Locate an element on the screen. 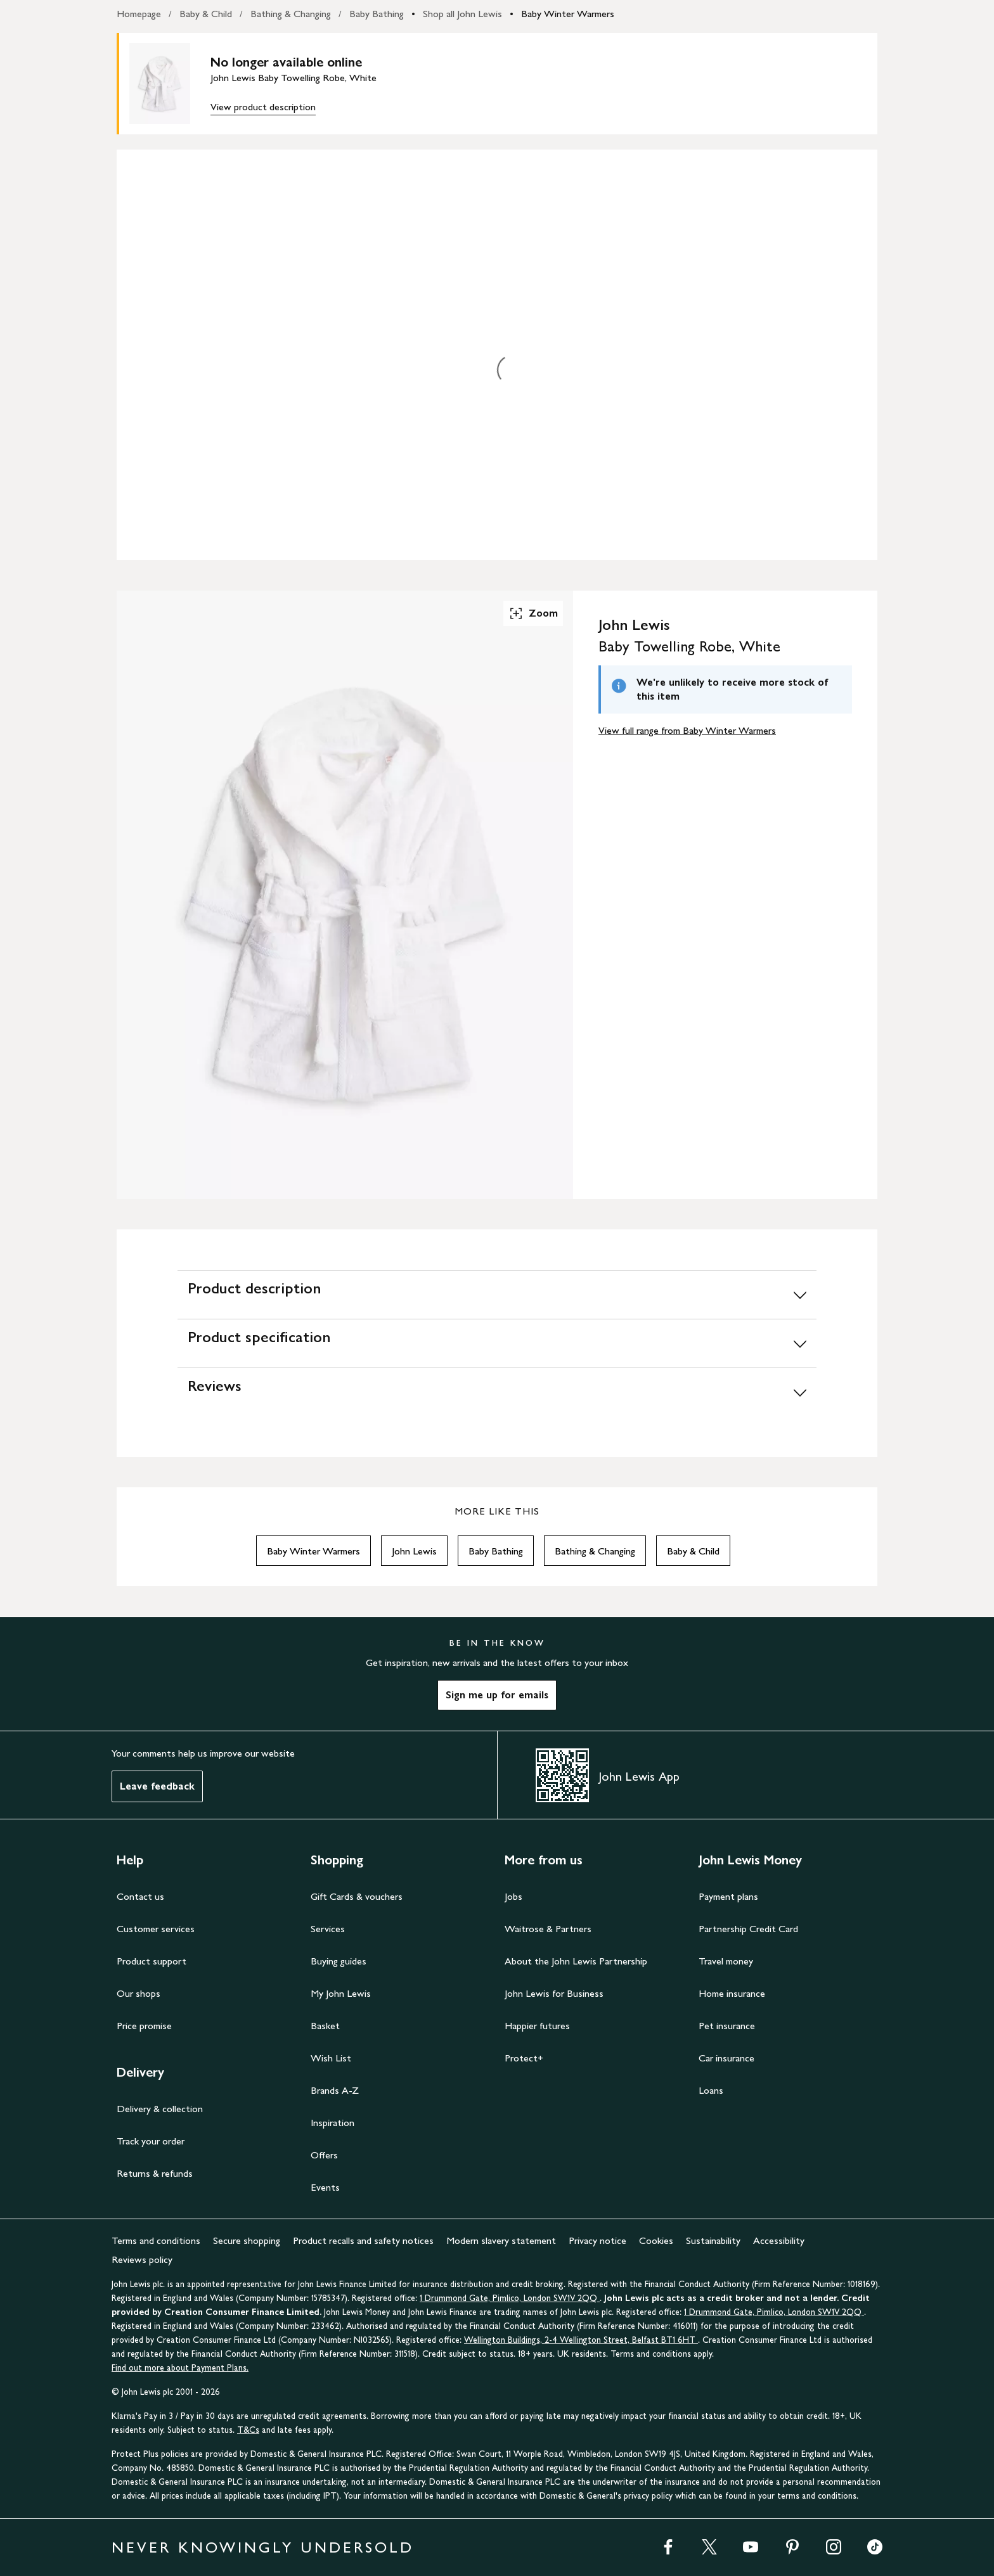 This screenshot has height=2576, width=994. View product description is located at coordinates (263, 107).